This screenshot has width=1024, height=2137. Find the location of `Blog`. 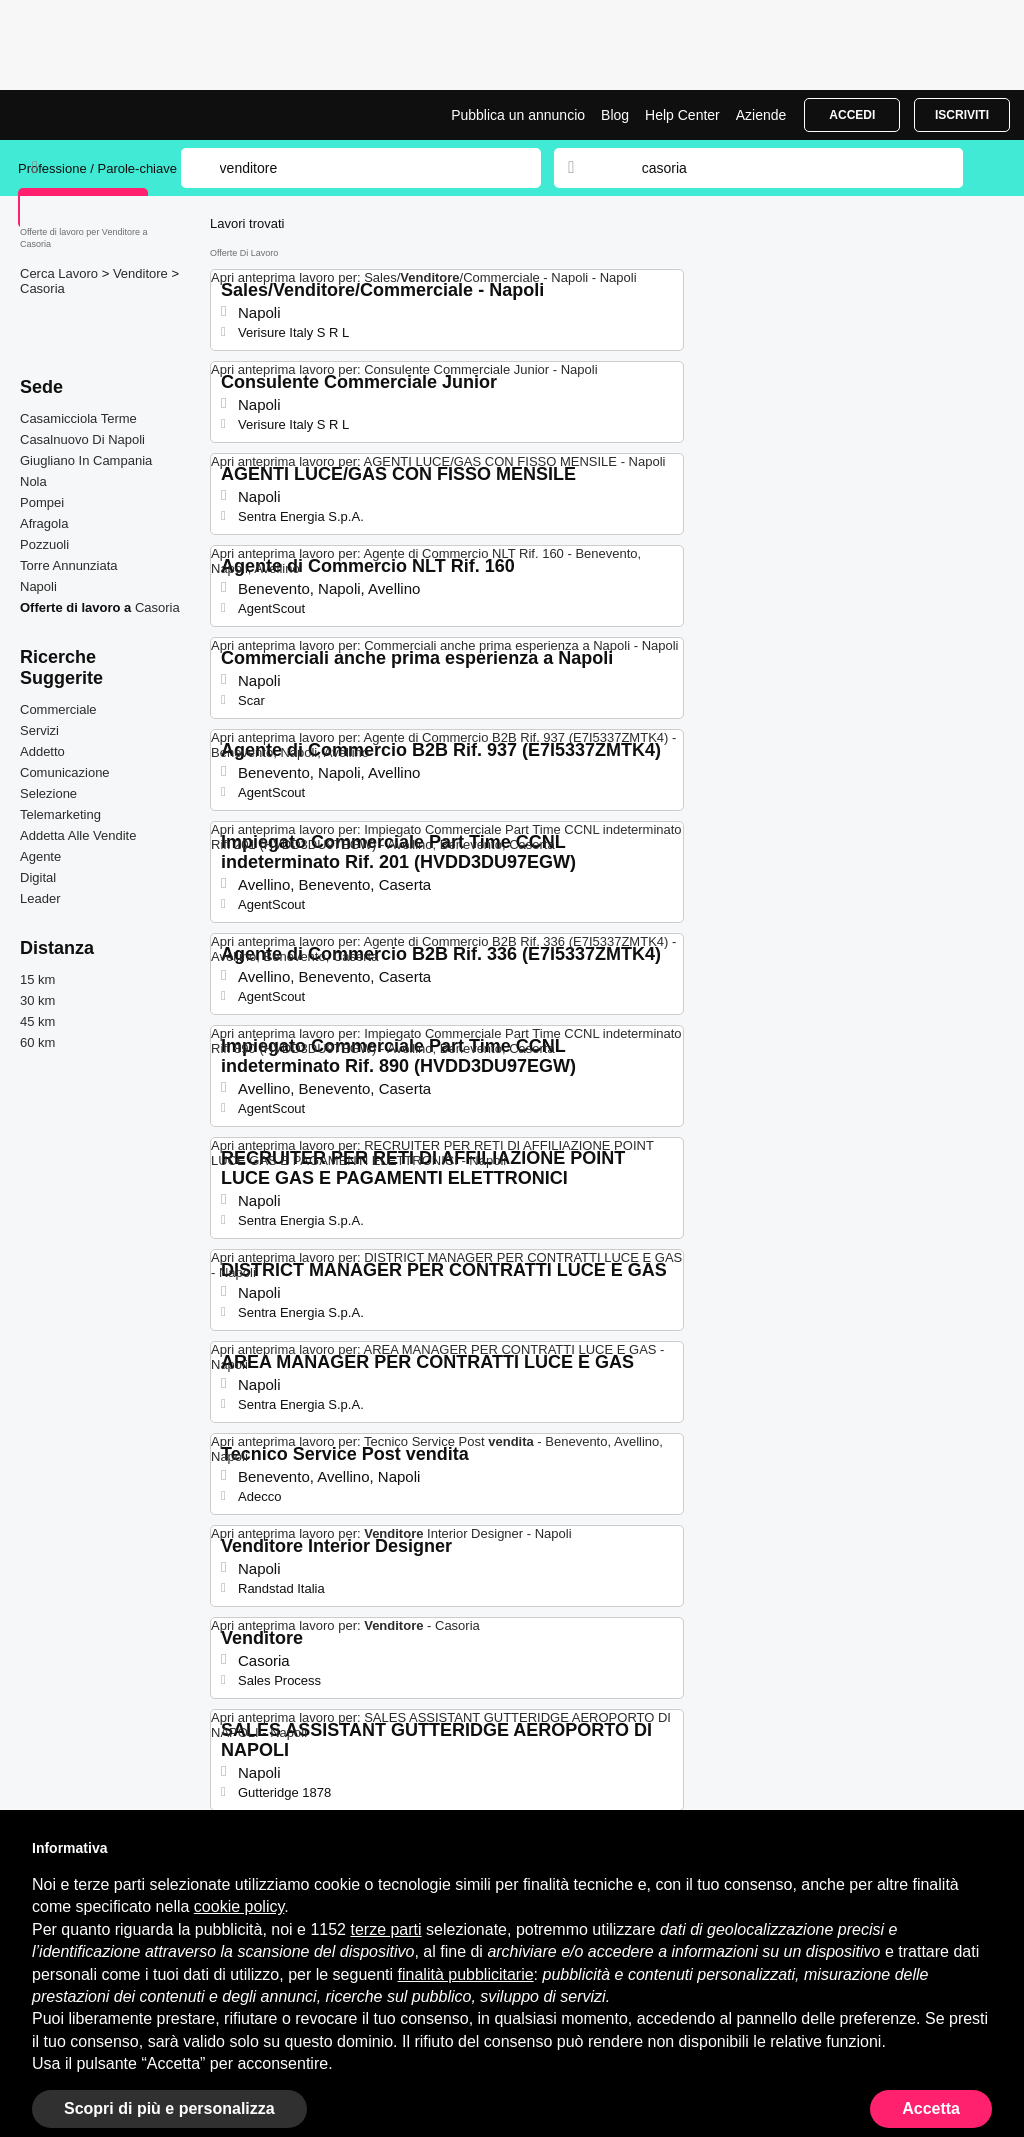

Blog is located at coordinates (615, 115).